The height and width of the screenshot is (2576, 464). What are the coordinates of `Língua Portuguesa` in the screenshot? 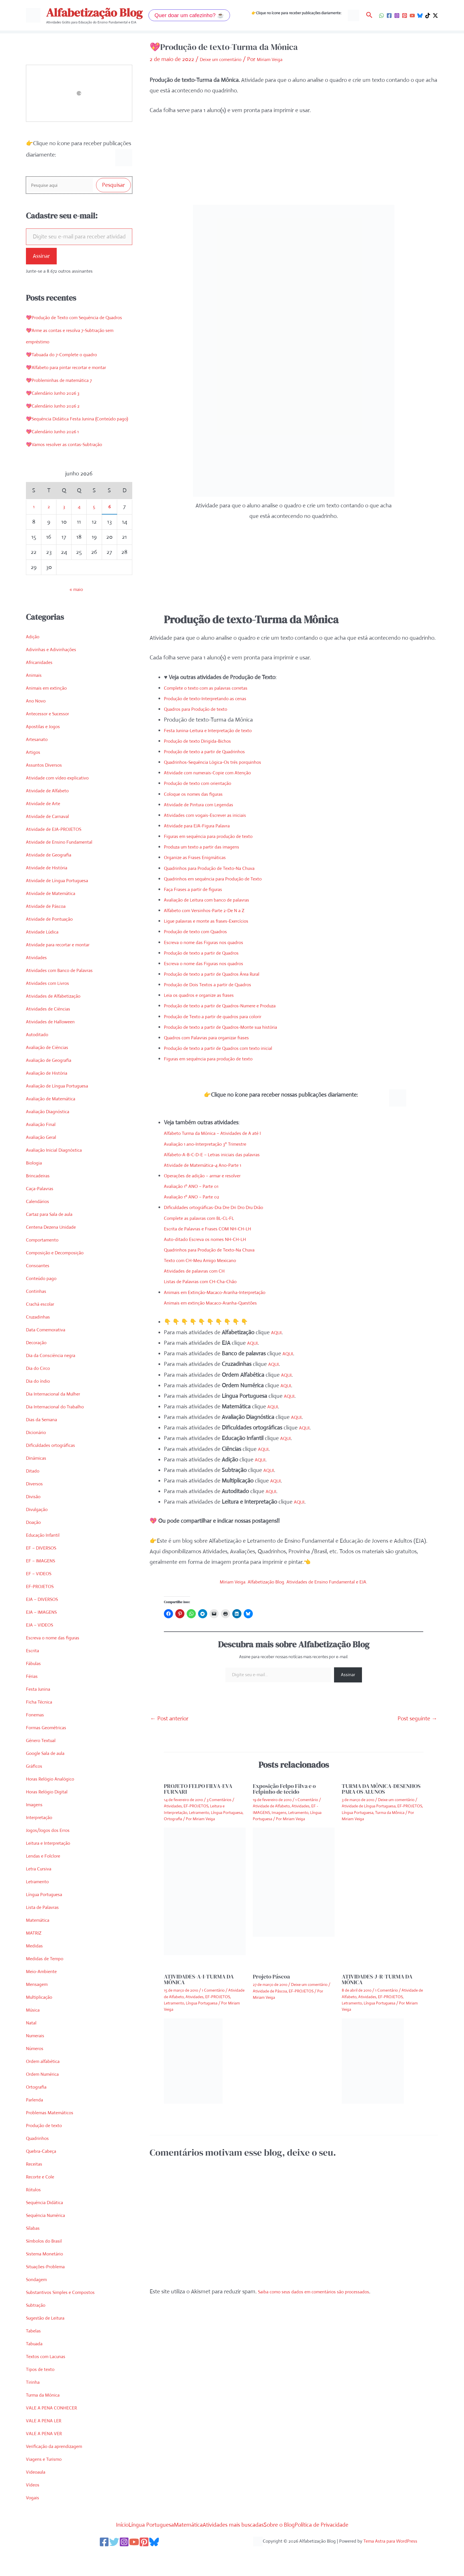 It's located at (48, 1919).